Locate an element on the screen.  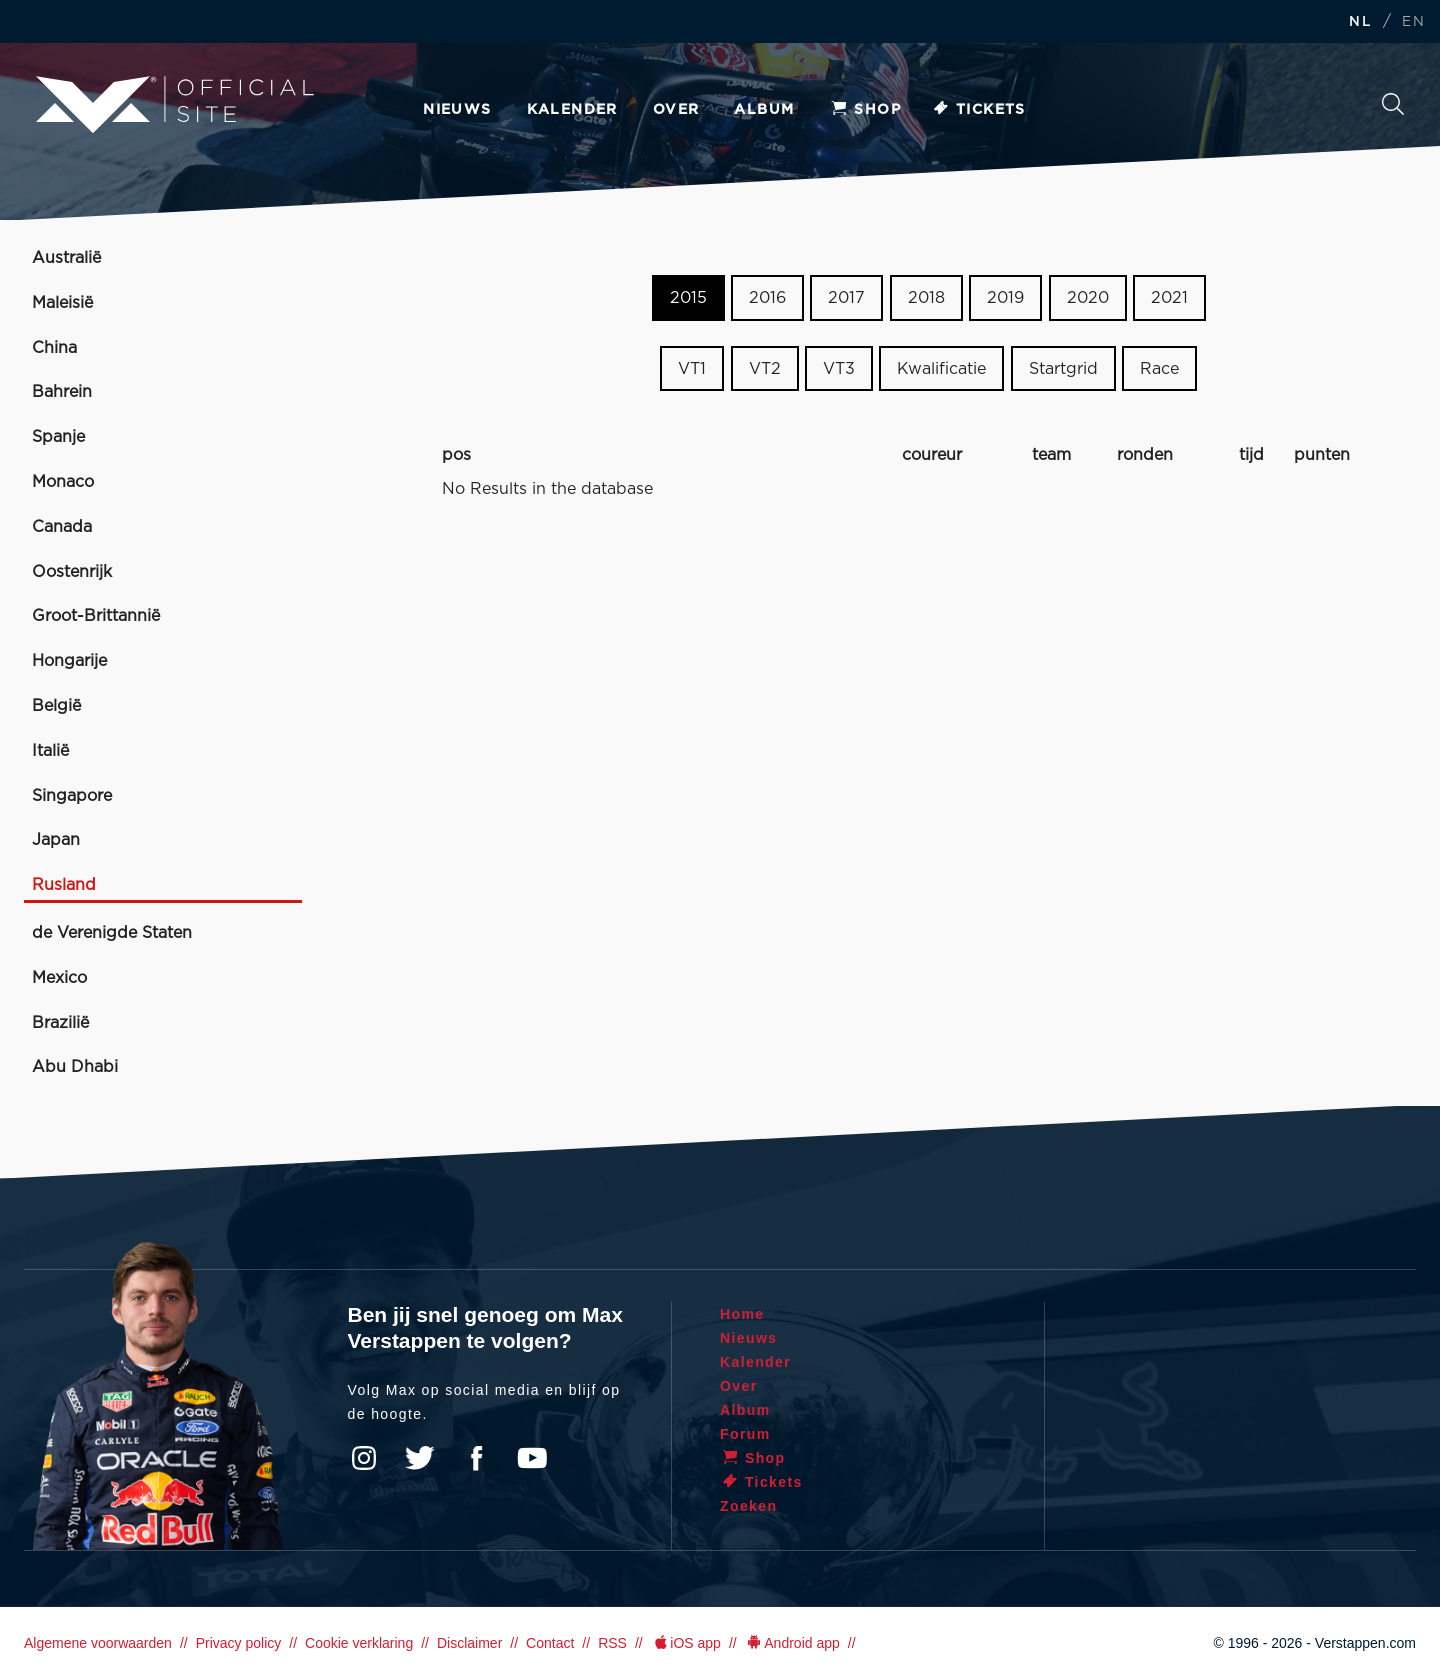
Over is located at coordinates (676, 110).